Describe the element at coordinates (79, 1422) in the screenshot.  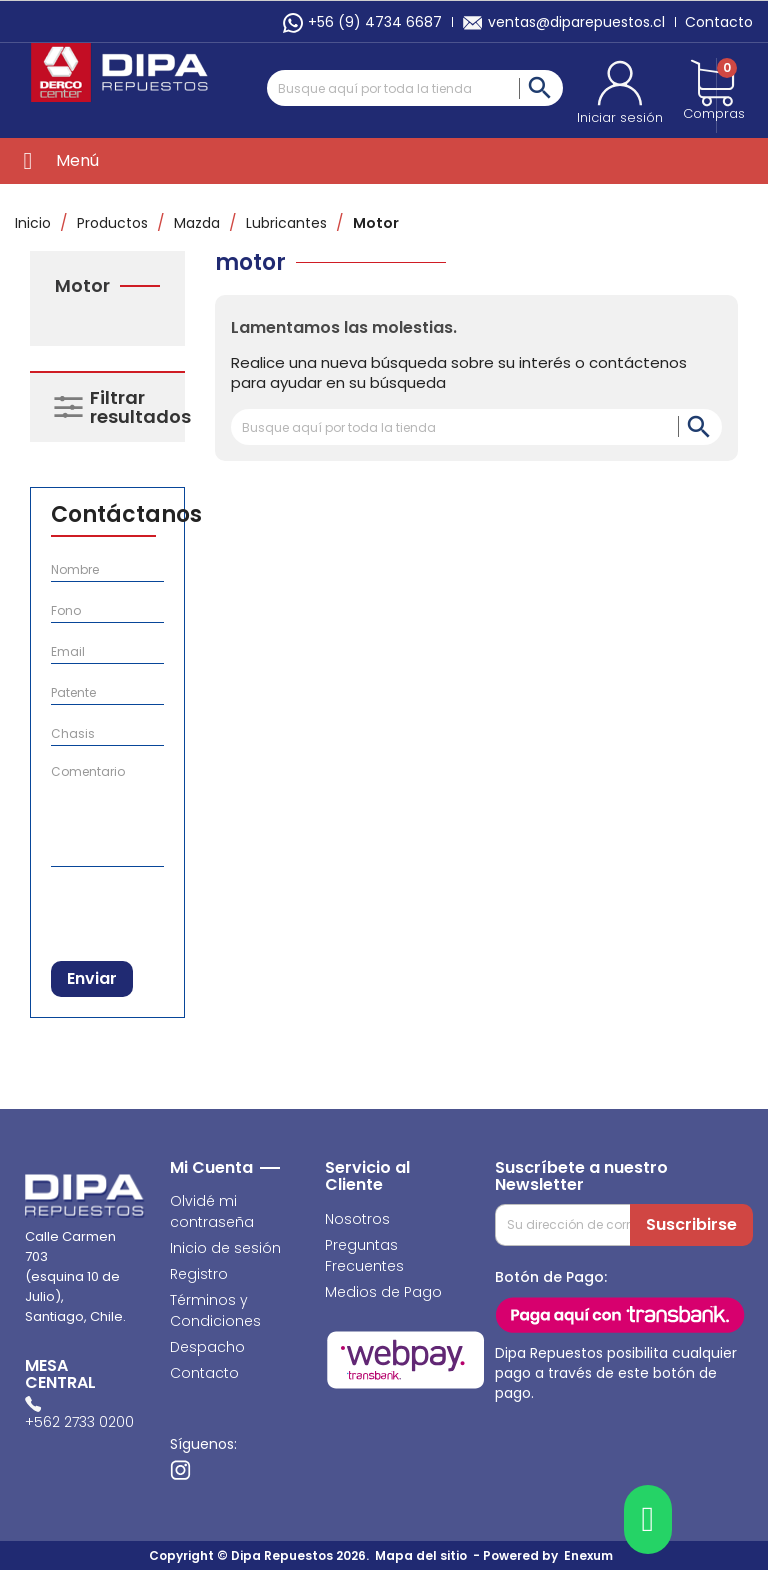
I see `+562 2733 0200` at that location.